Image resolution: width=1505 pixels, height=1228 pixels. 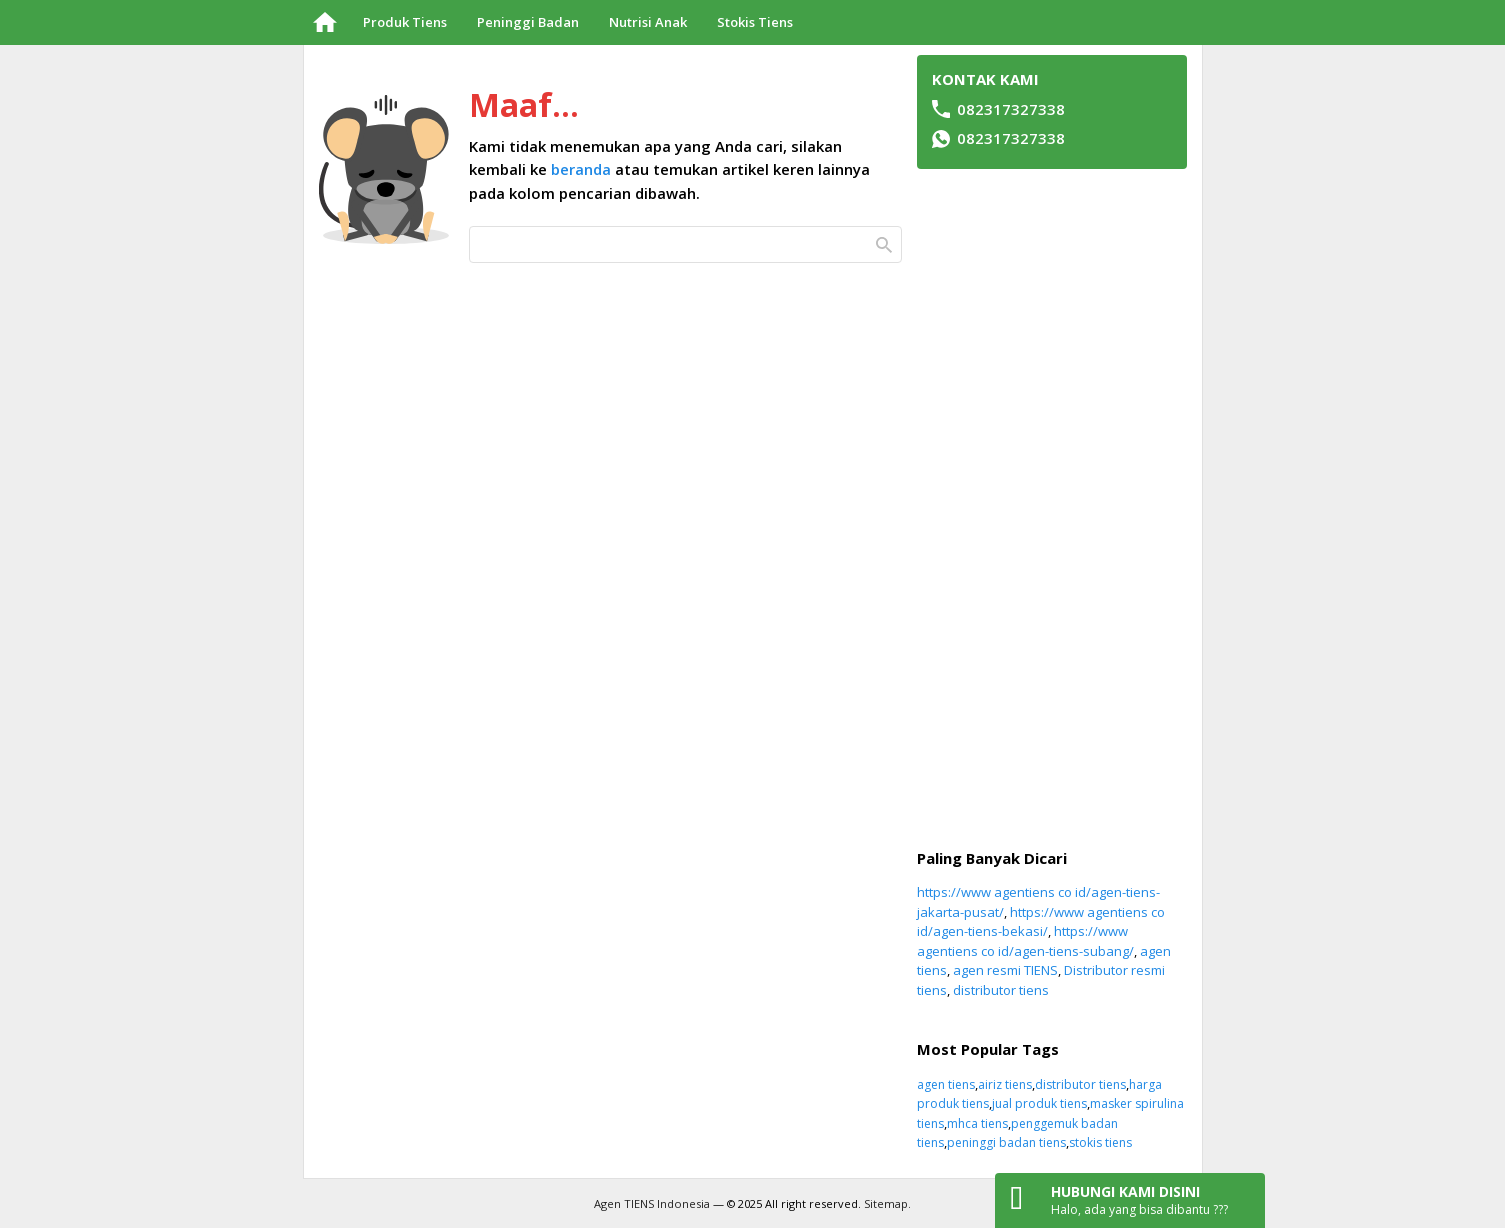 What do you see at coordinates (1080, 1084) in the screenshot?
I see `distributor tiens [distributor tiens (50 item)]` at bounding box center [1080, 1084].